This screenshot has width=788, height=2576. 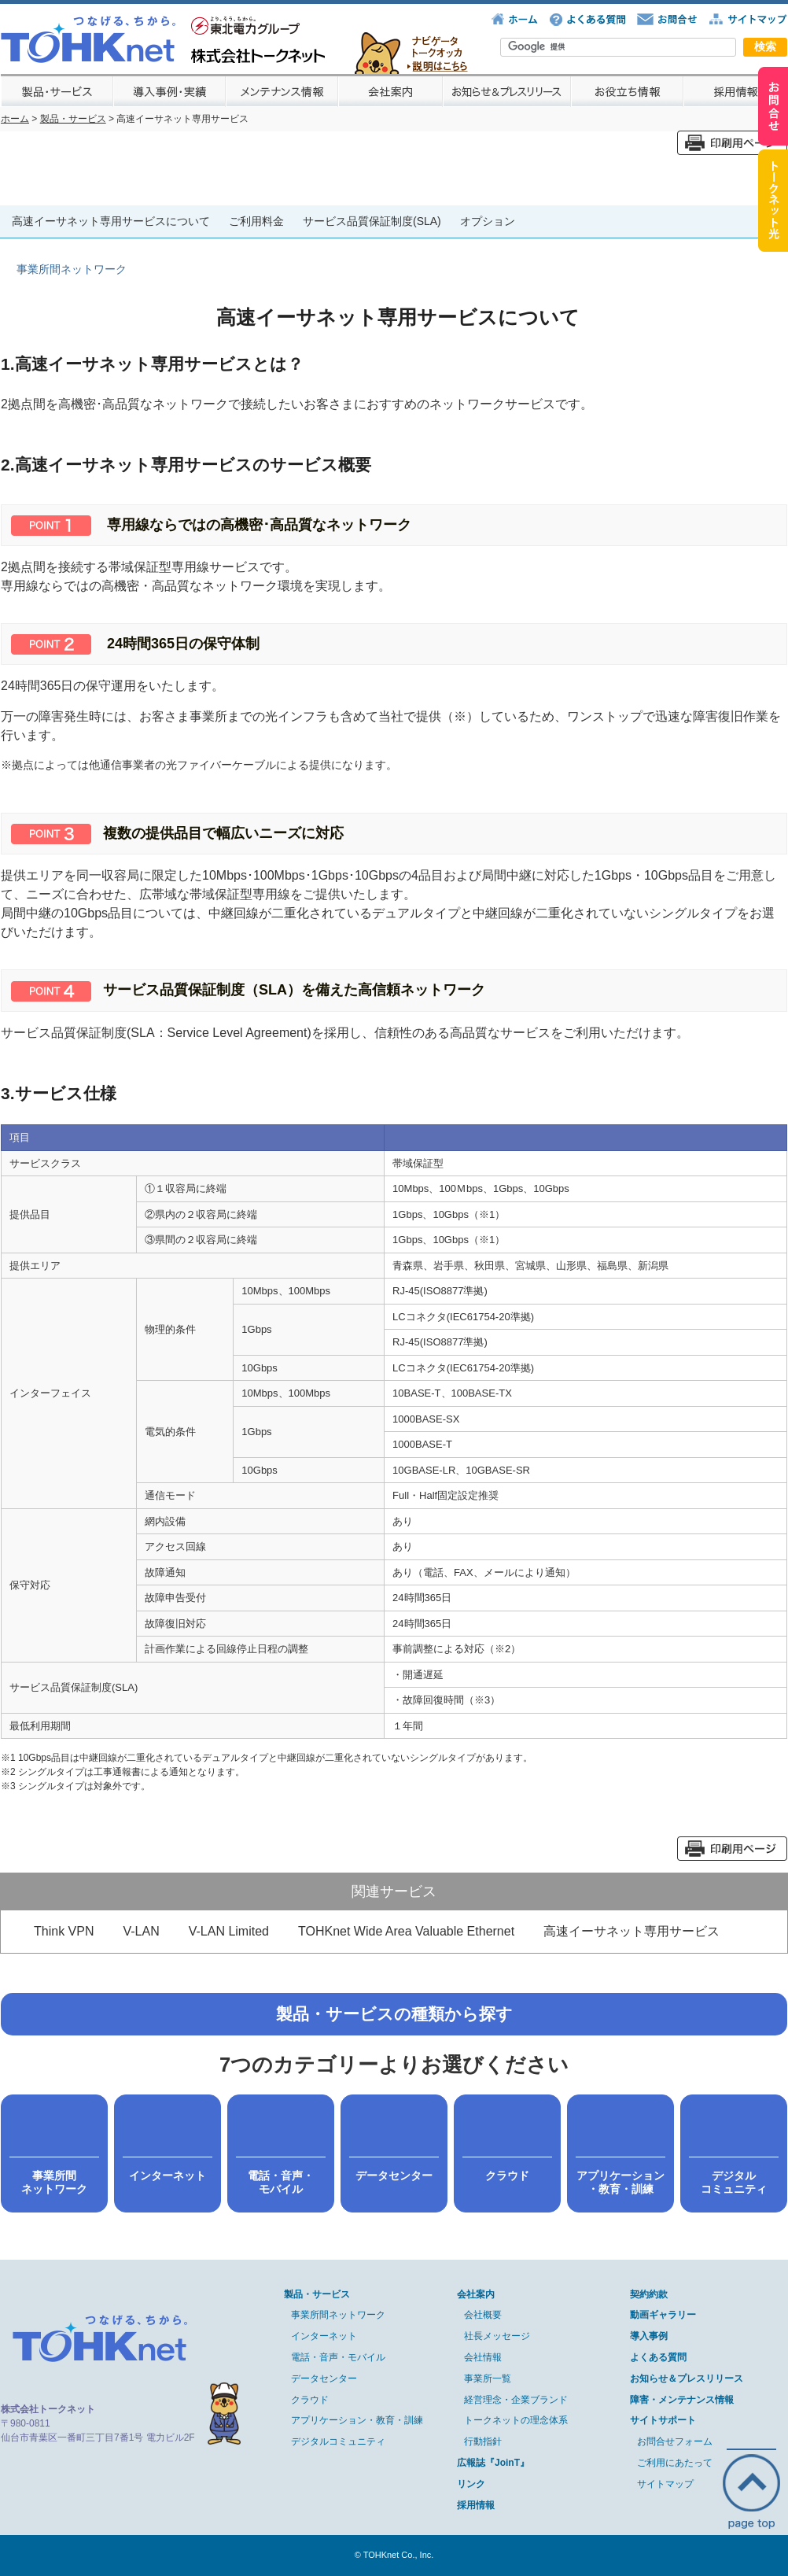 What do you see at coordinates (111, 221) in the screenshot?
I see `高速イーサネット専用サービスについて` at bounding box center [111, 221].